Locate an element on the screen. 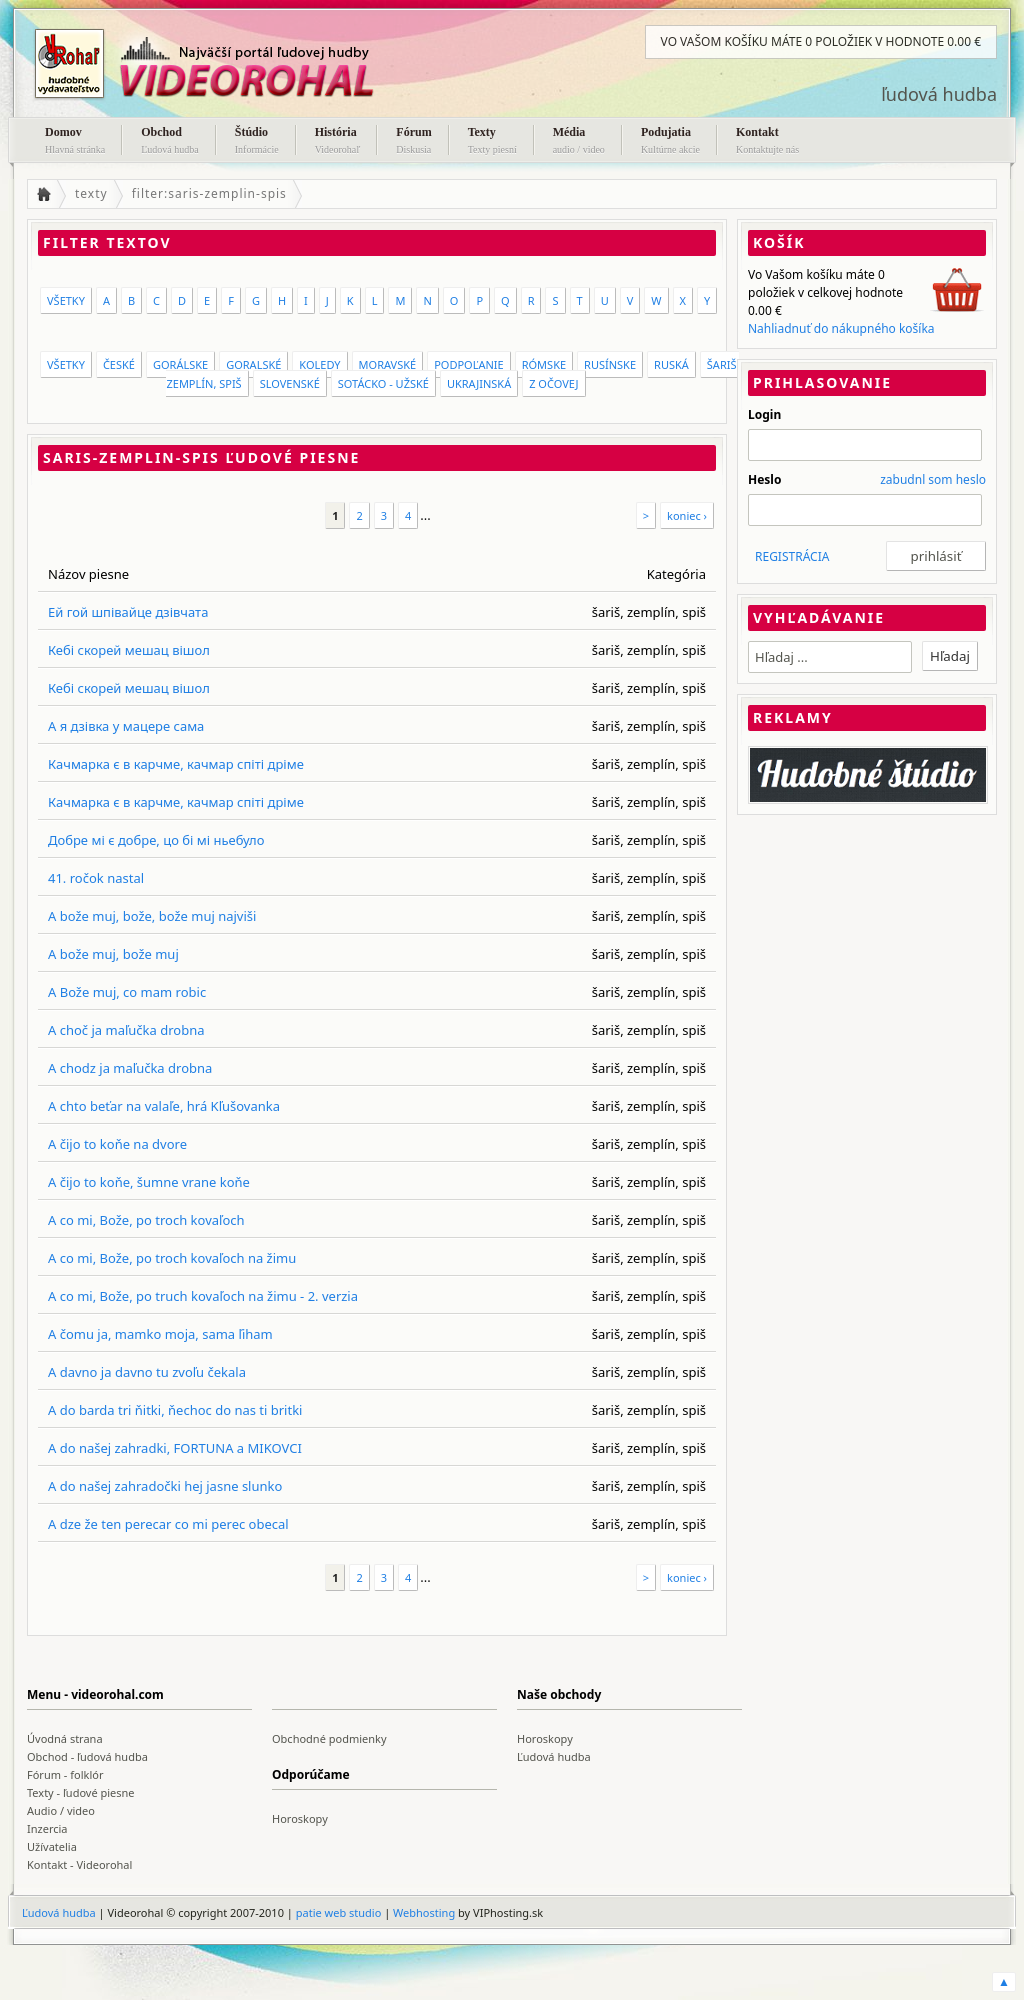  A Bože muj, co mam robic is located at coordinates (127, 992).